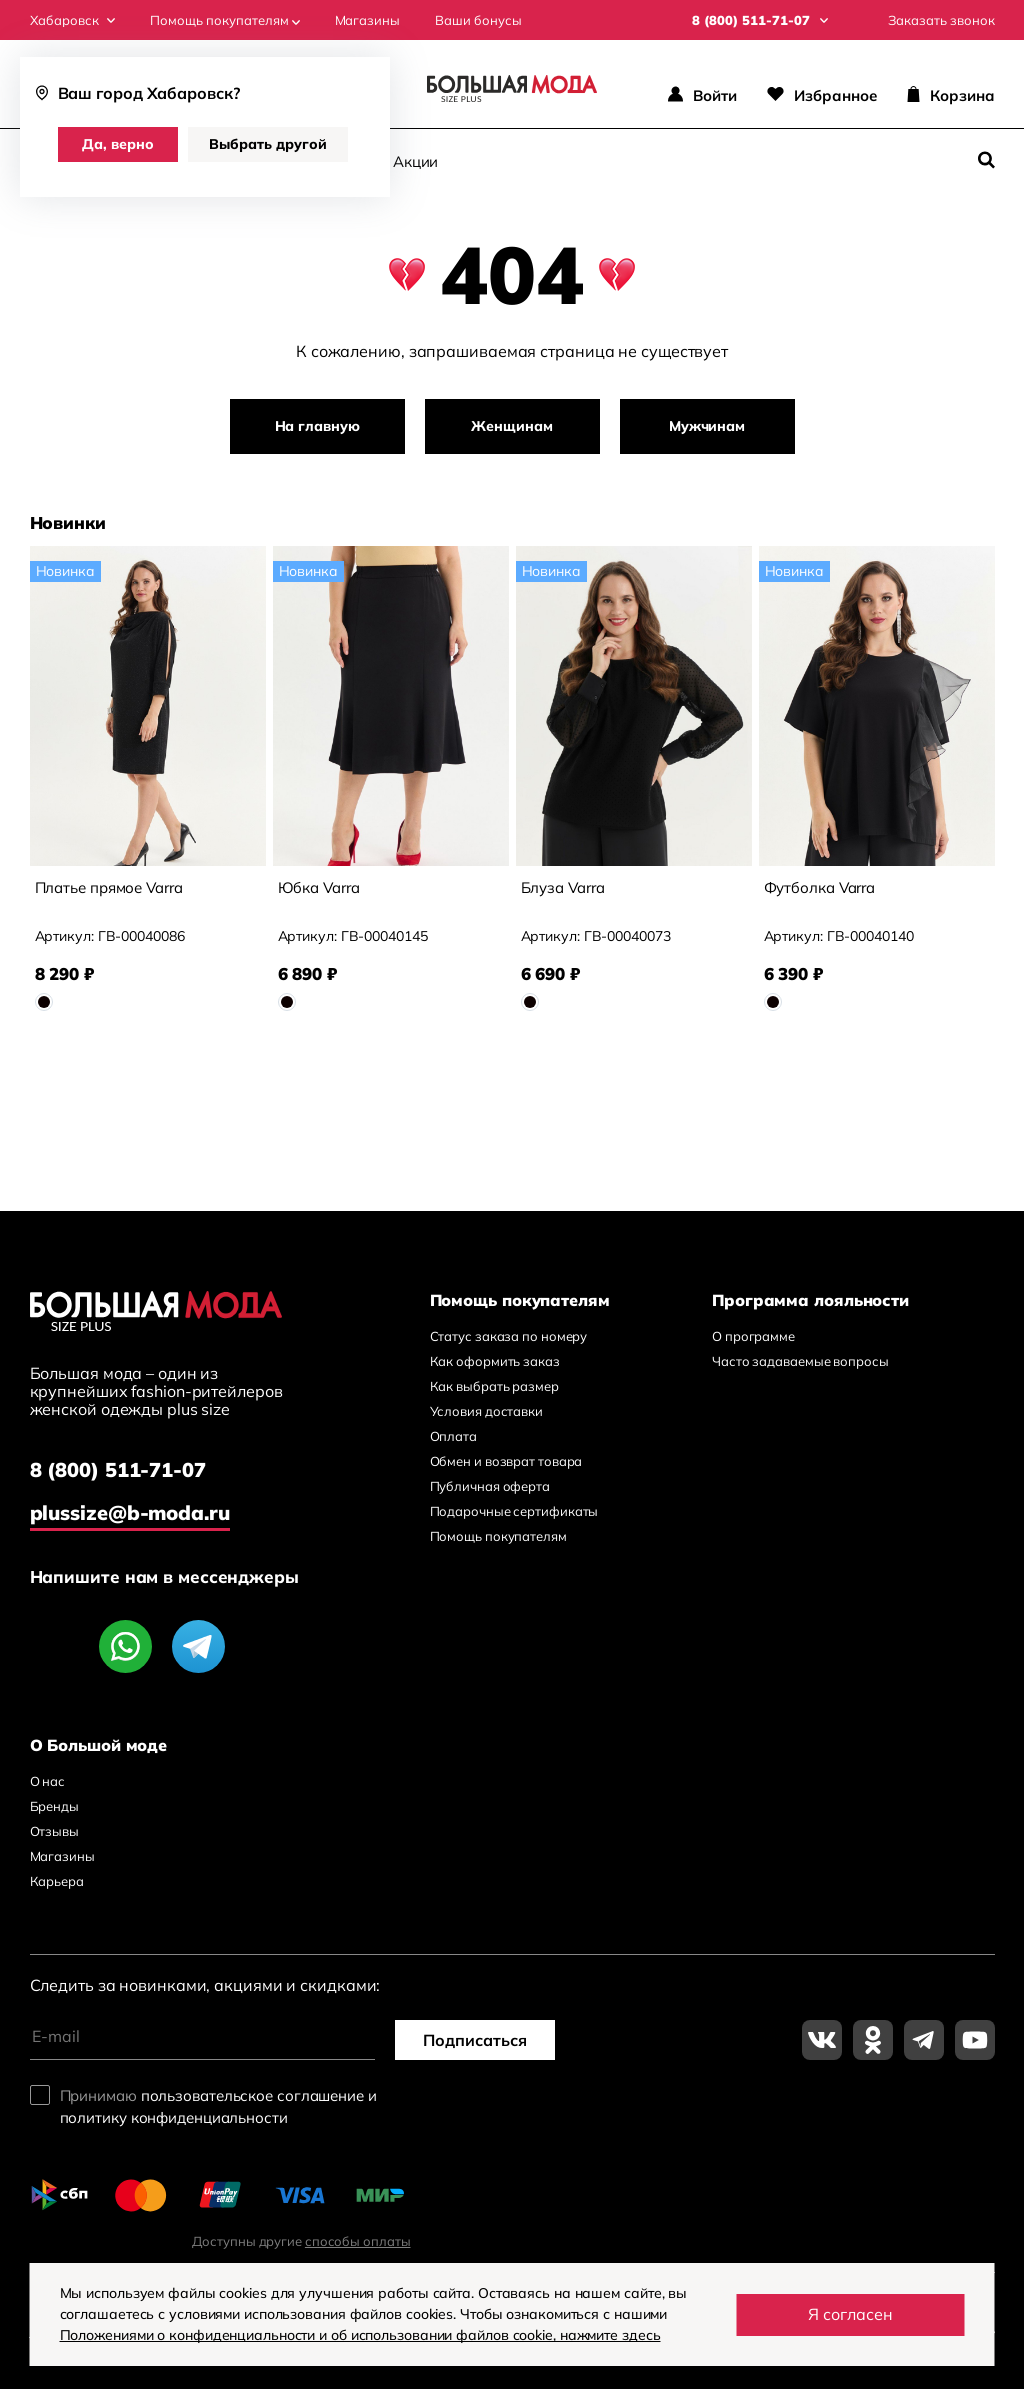 Image resolution: width=1024 pixels, height=2389 pixels. What do you see at coordinates (57, 1881) in the screenshot?
I see `Карьера` at bounding box center [57, 1881].